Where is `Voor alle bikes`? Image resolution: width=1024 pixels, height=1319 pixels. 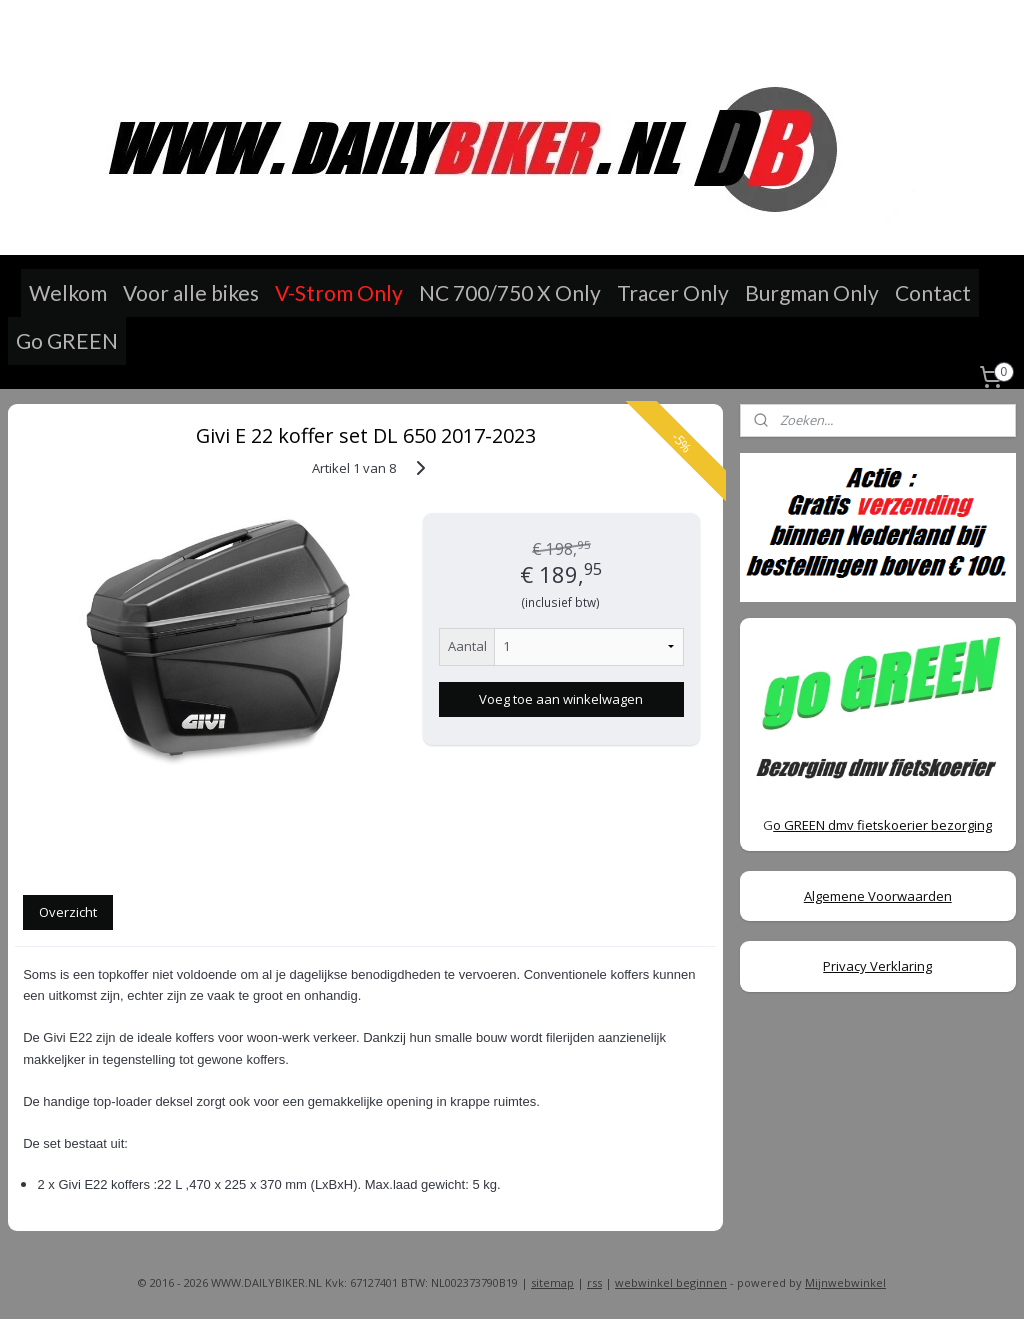
Voor alle bikes is located at coordinates (191, 292).